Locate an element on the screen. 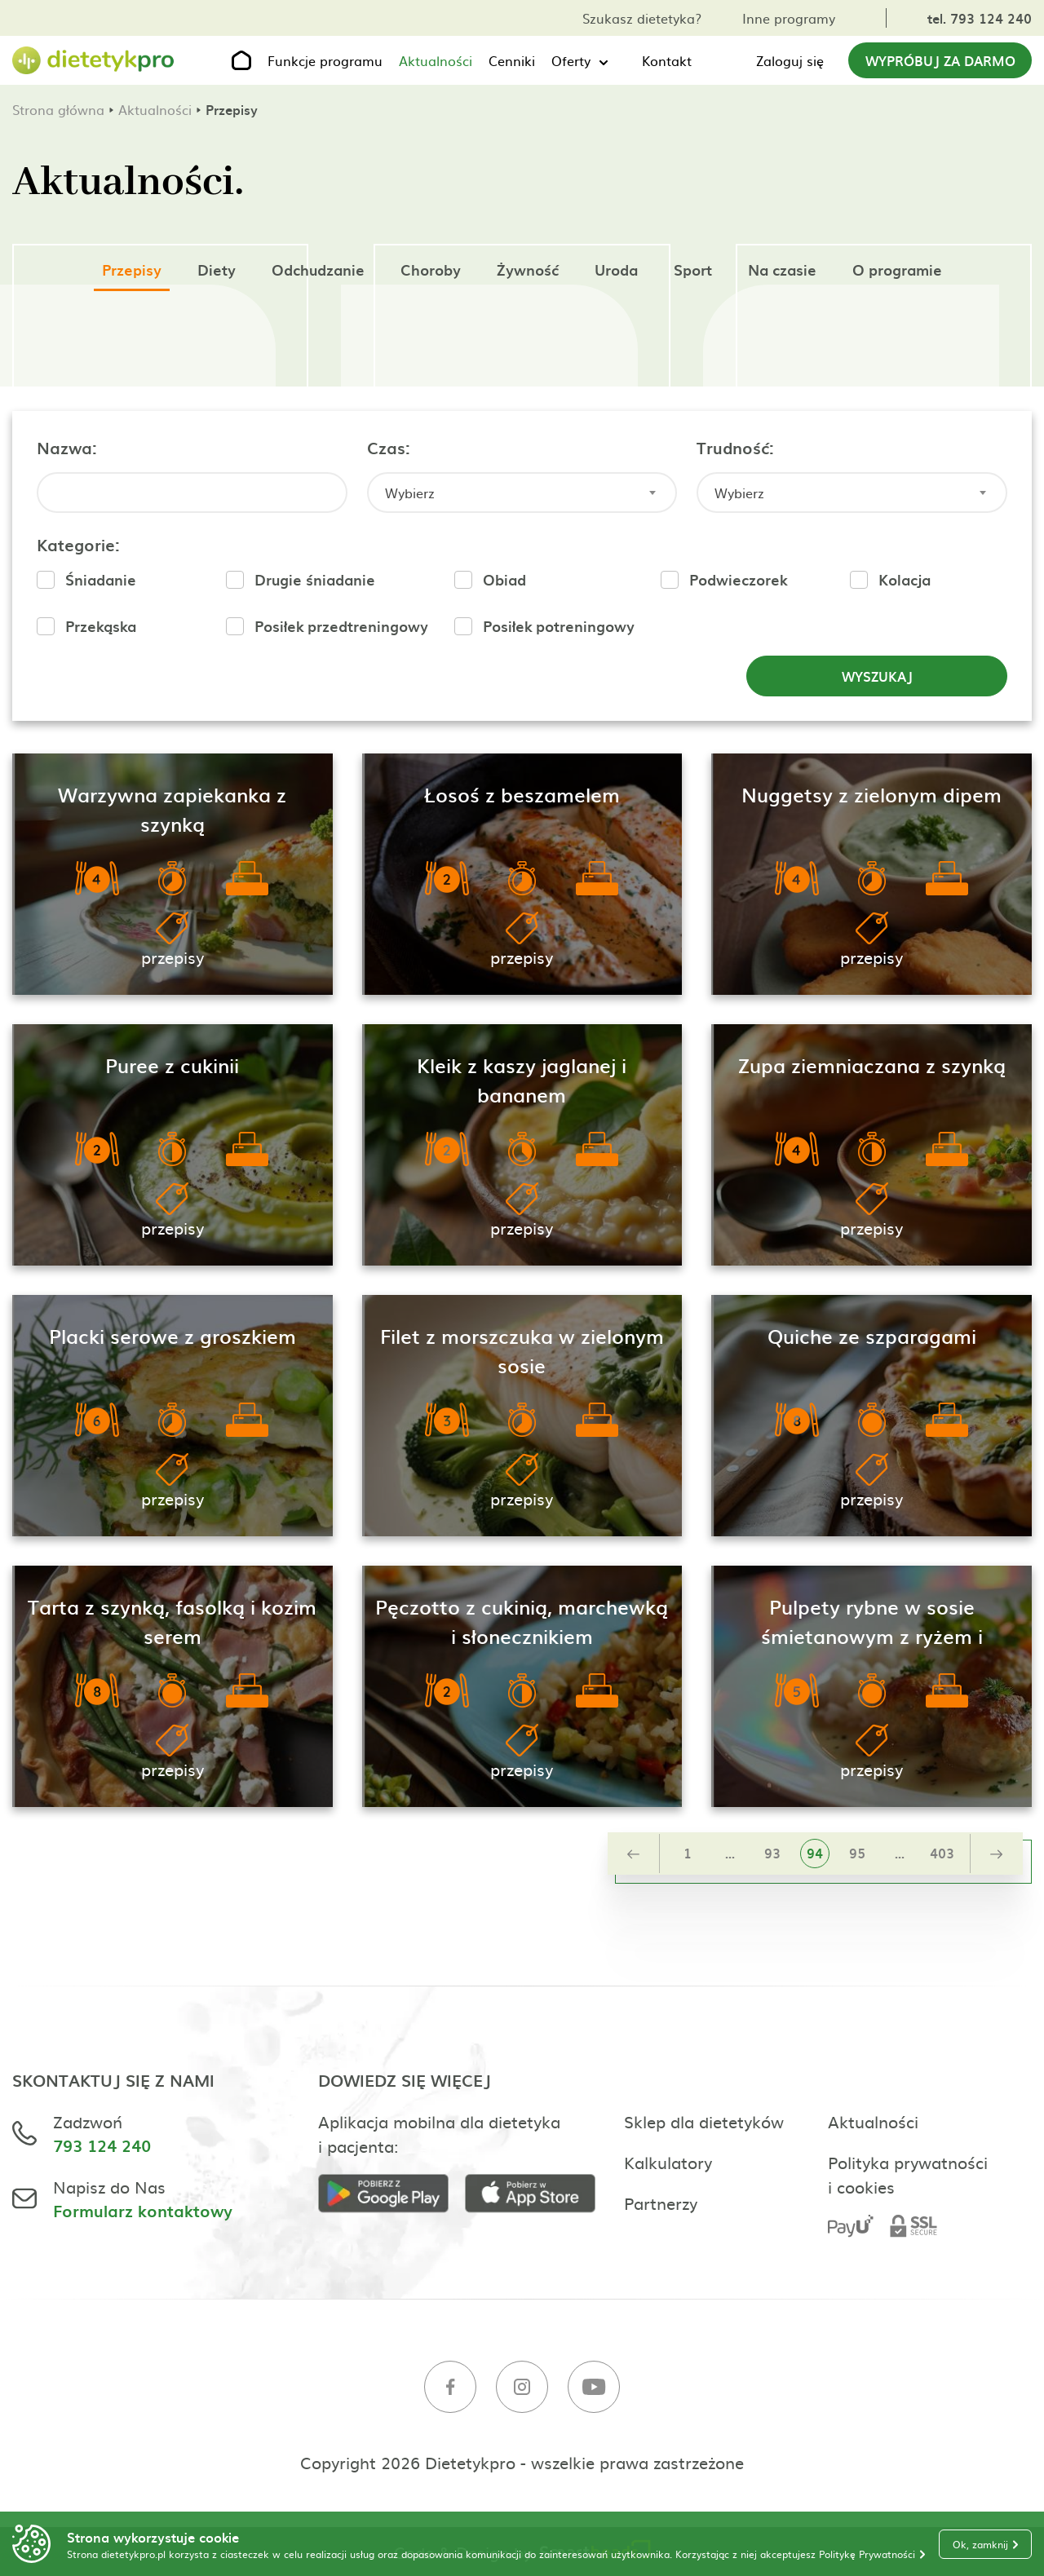 This screenshot has width=1044, height=2576. Funkcje programu is located at coordinates (325, 60).